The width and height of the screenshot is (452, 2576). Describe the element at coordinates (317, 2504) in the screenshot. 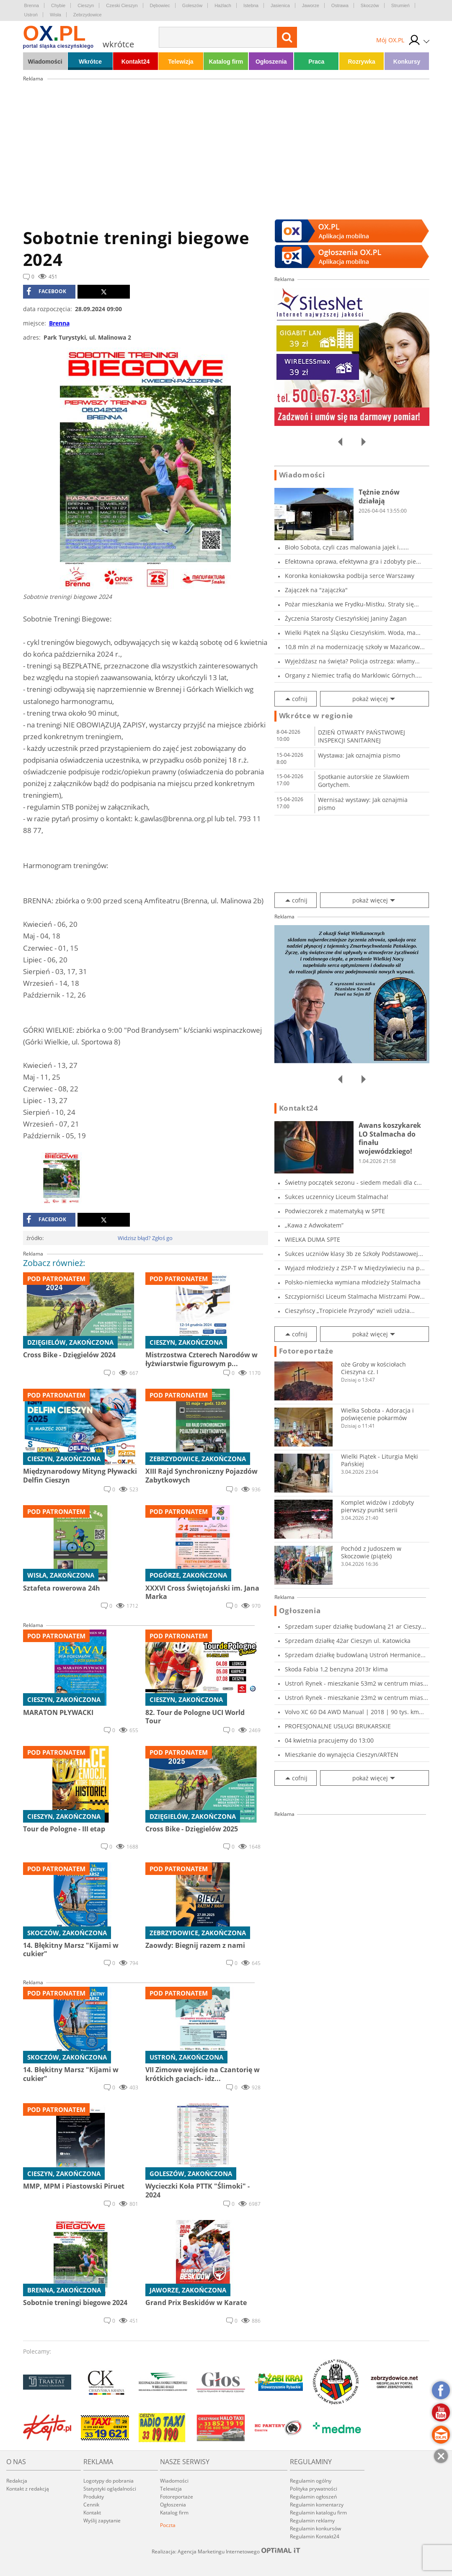

I see `Regulamin komentarzy` at that location.